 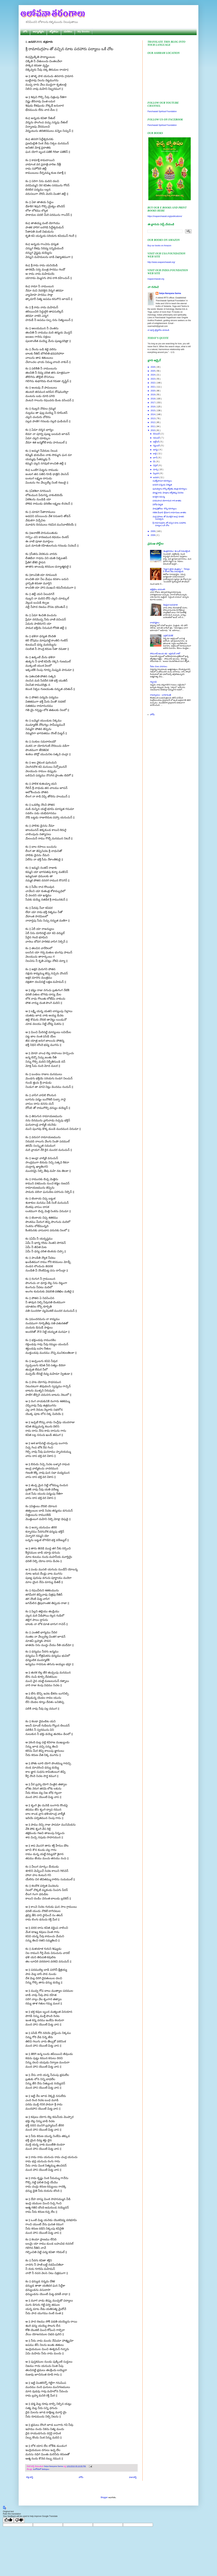 I want to click on ఆధ్యాత్మికం, so click(x=38, y=31).